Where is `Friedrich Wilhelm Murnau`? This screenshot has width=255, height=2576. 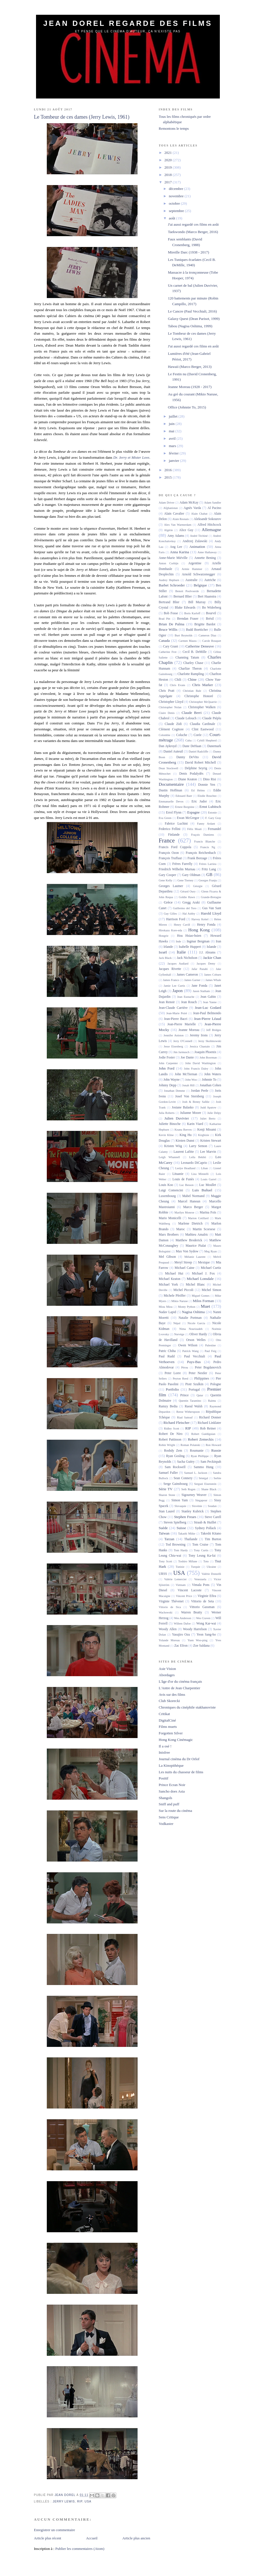
Friedrich Wilhelm Murnau is located at coordinates (177, 869).